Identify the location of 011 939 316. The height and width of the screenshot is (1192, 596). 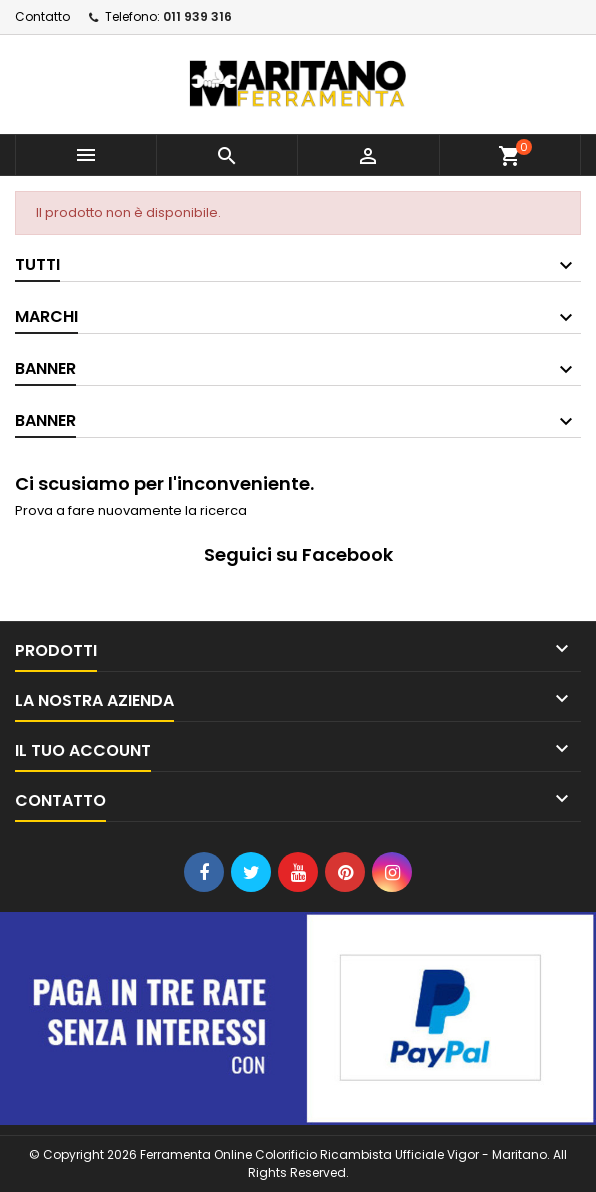
(197, 16).